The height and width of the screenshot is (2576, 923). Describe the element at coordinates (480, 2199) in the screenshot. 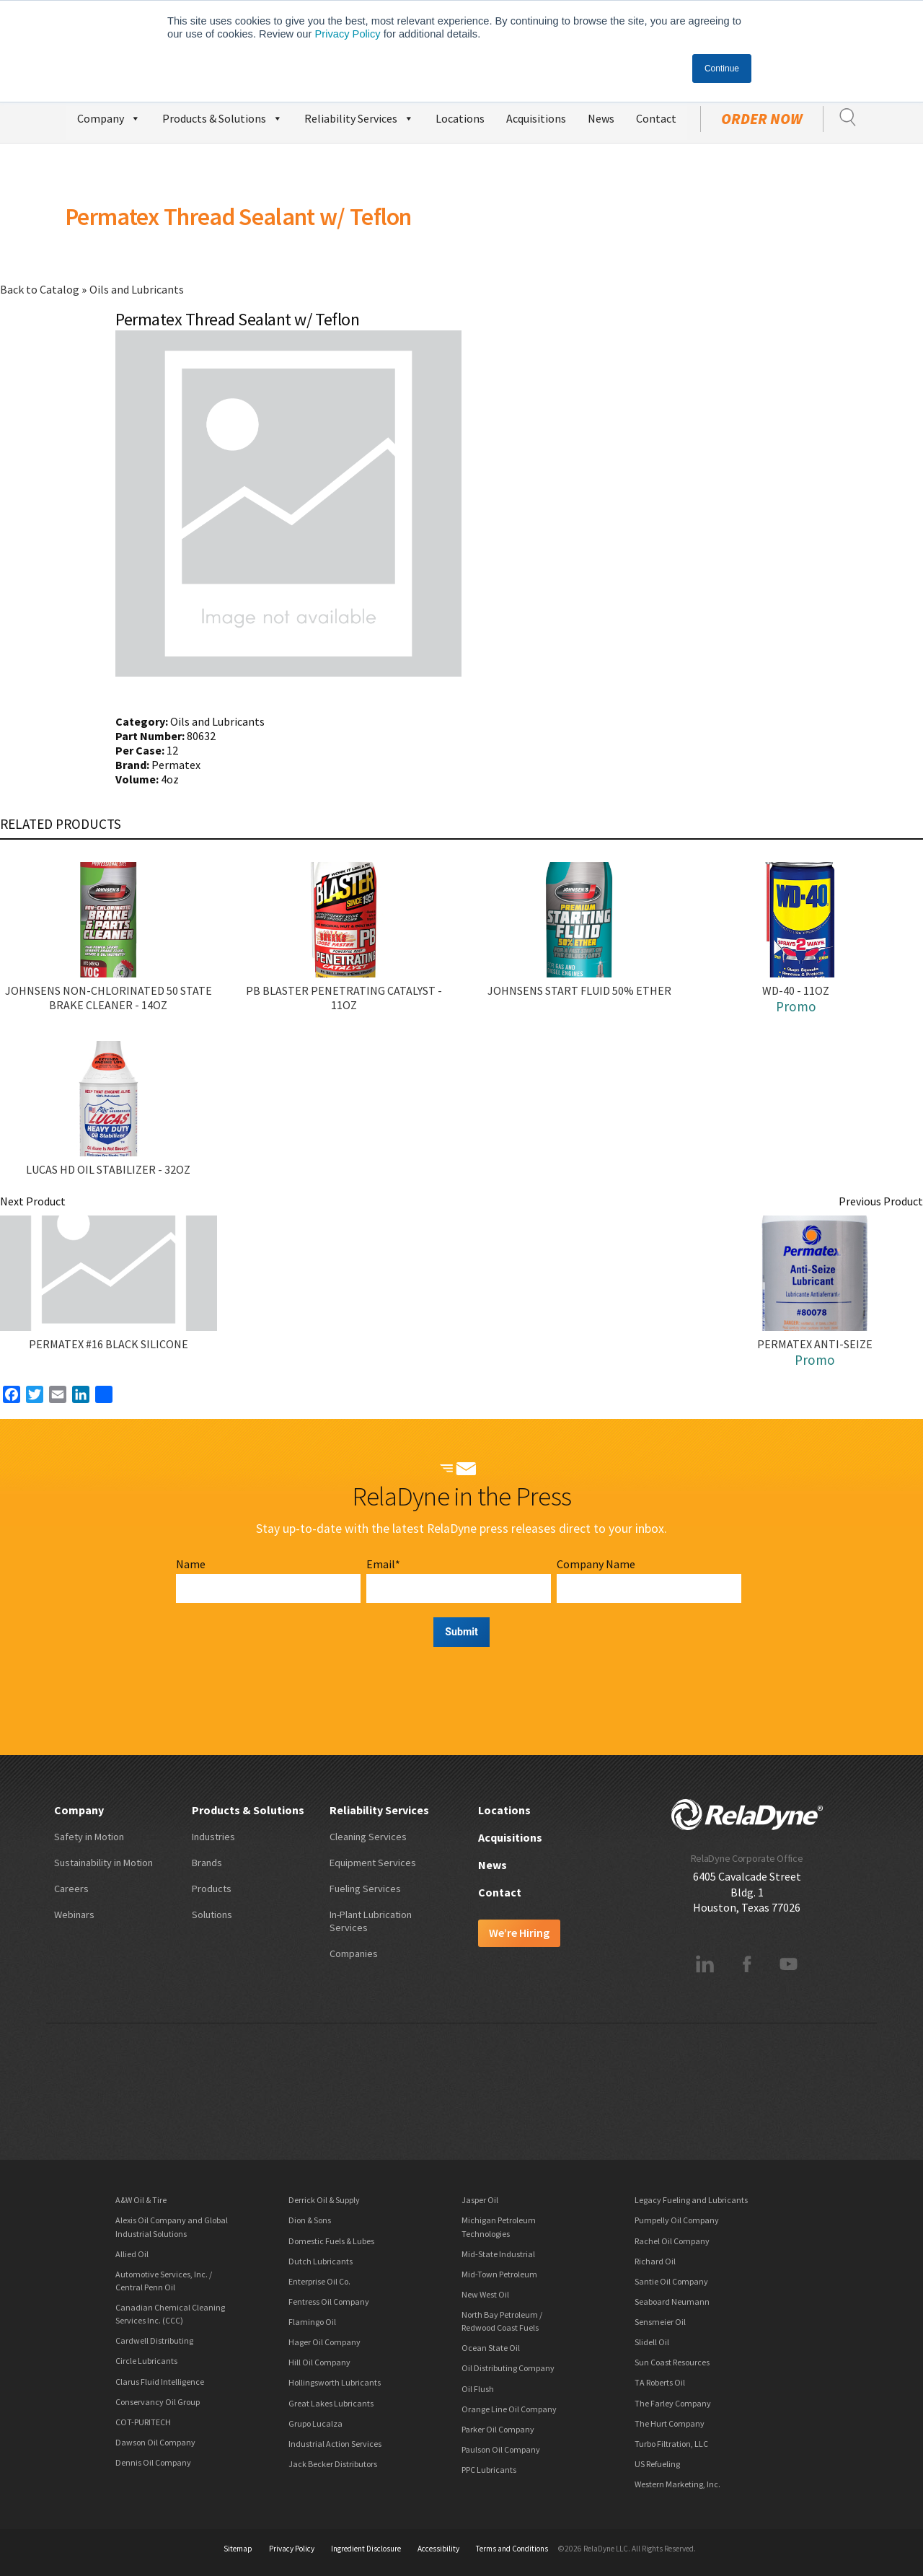

I see `Jasper Oil` at that location.